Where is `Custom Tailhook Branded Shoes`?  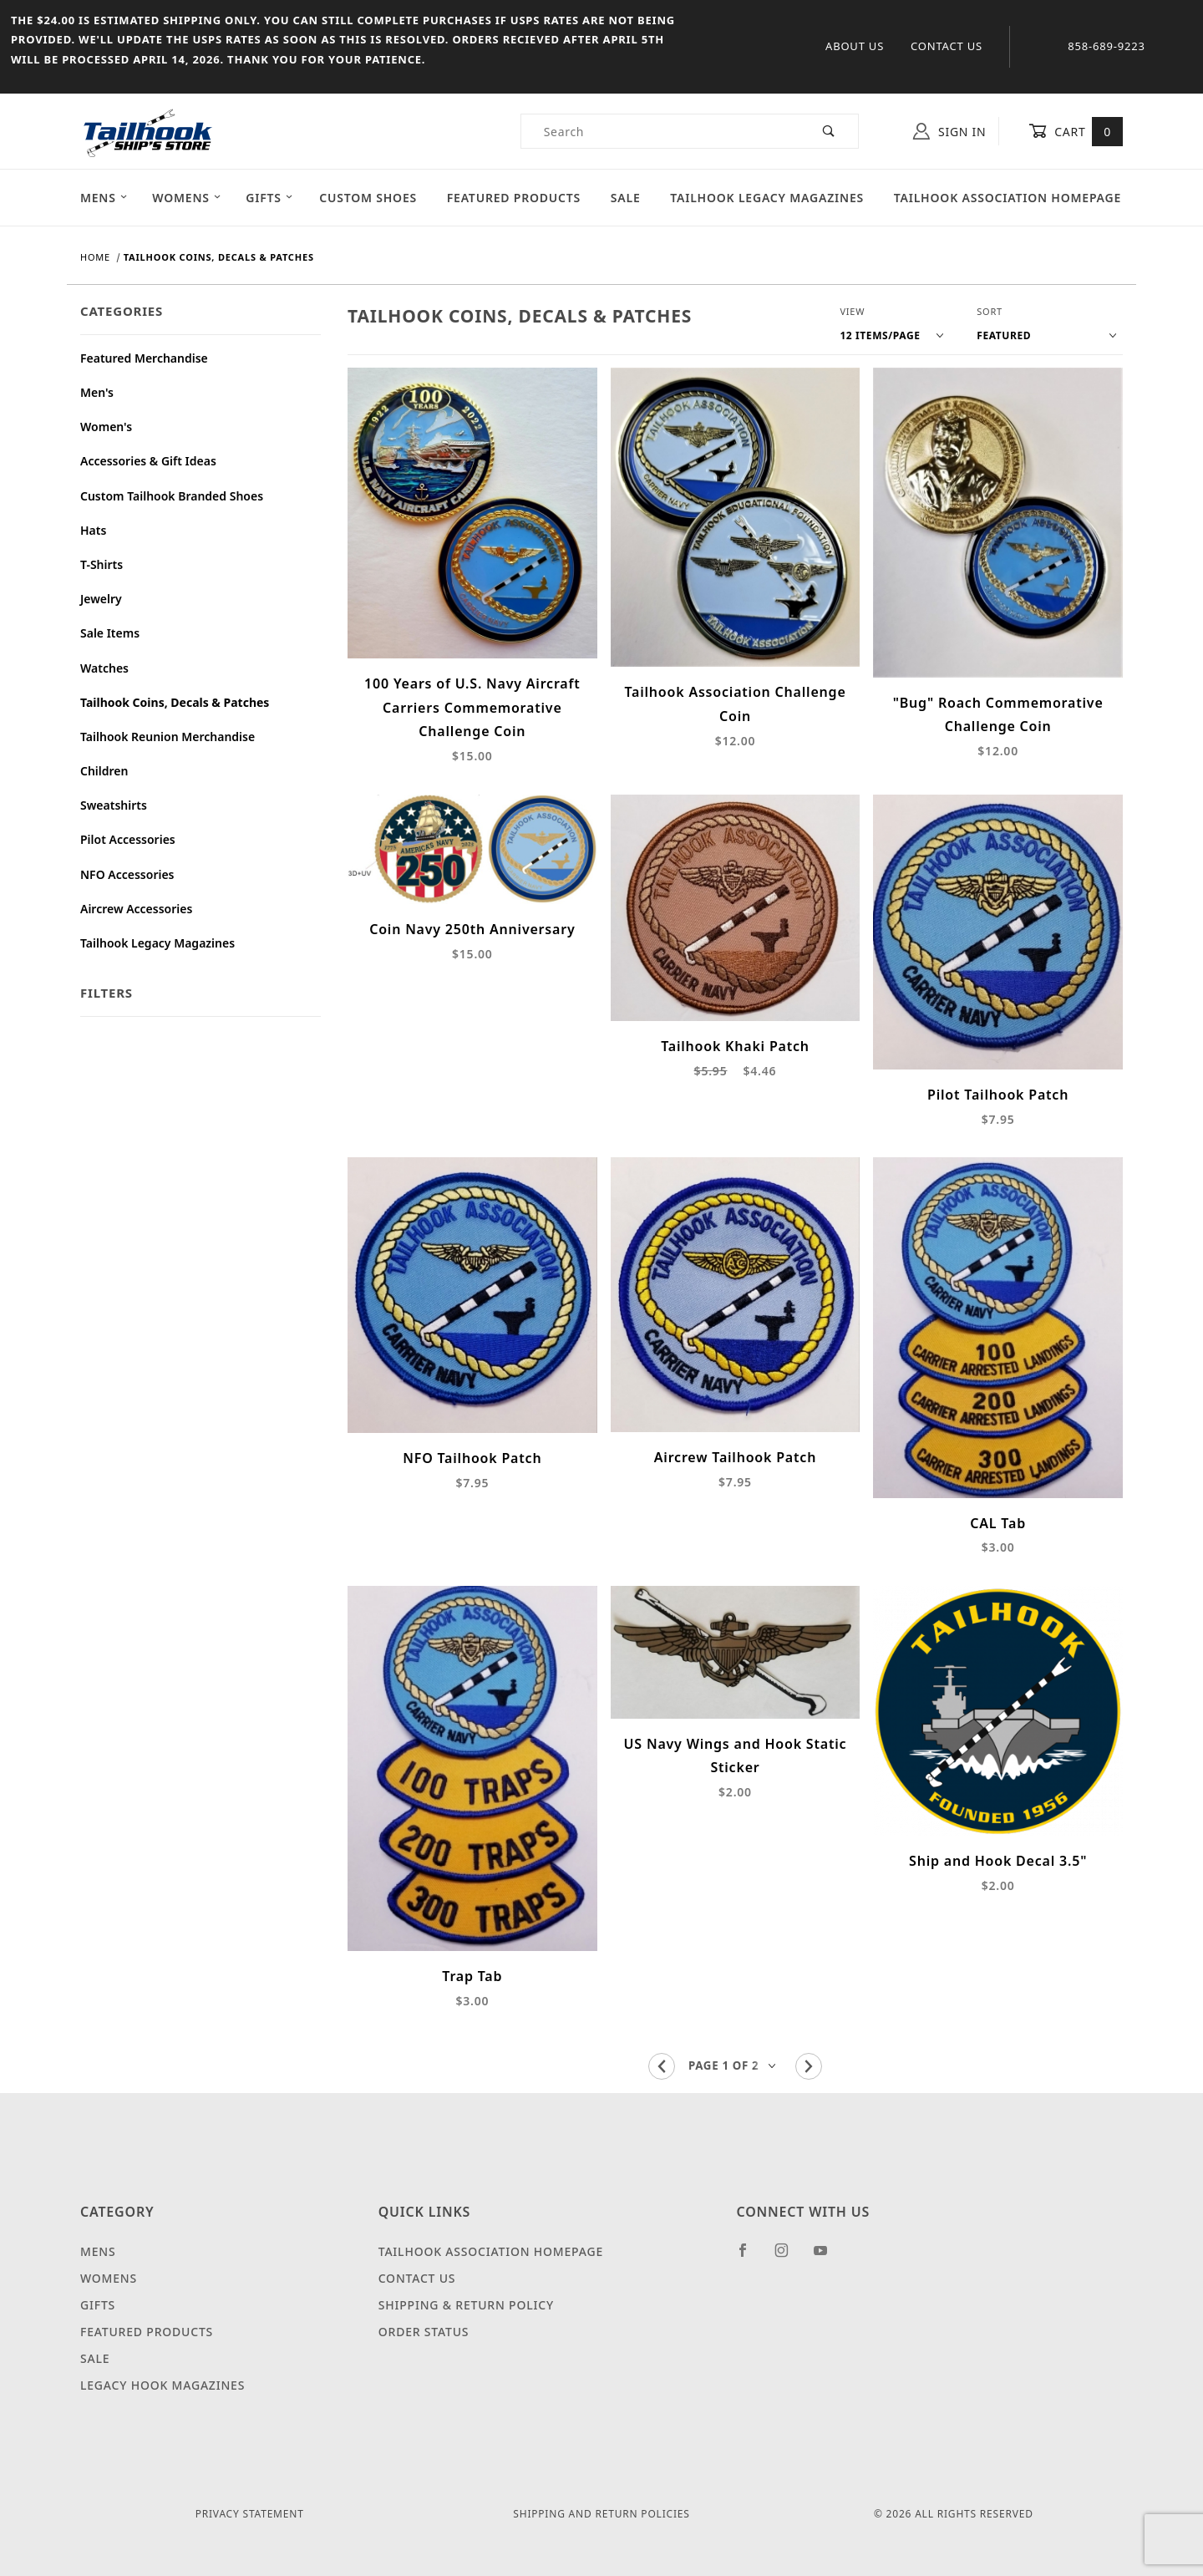 Custom Tailhook Branded Shoes is located at coordinates (171, 496).